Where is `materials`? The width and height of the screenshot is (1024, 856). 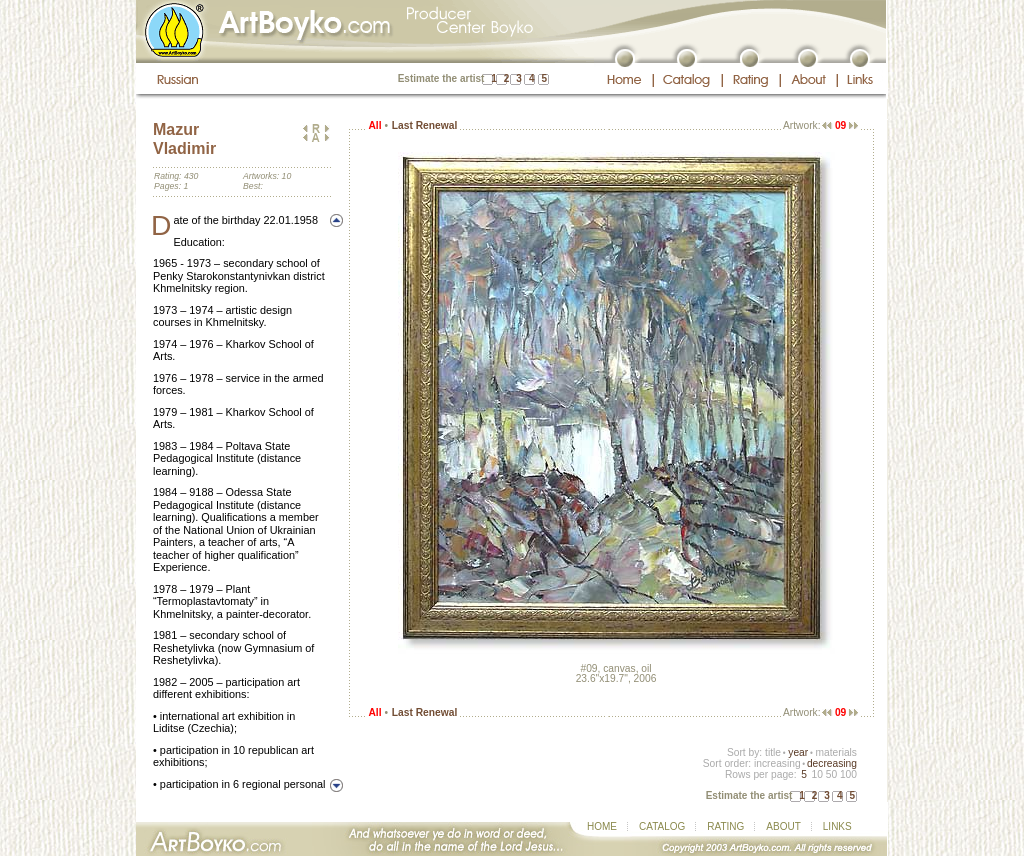
materials is located at coordinates (836, 752).